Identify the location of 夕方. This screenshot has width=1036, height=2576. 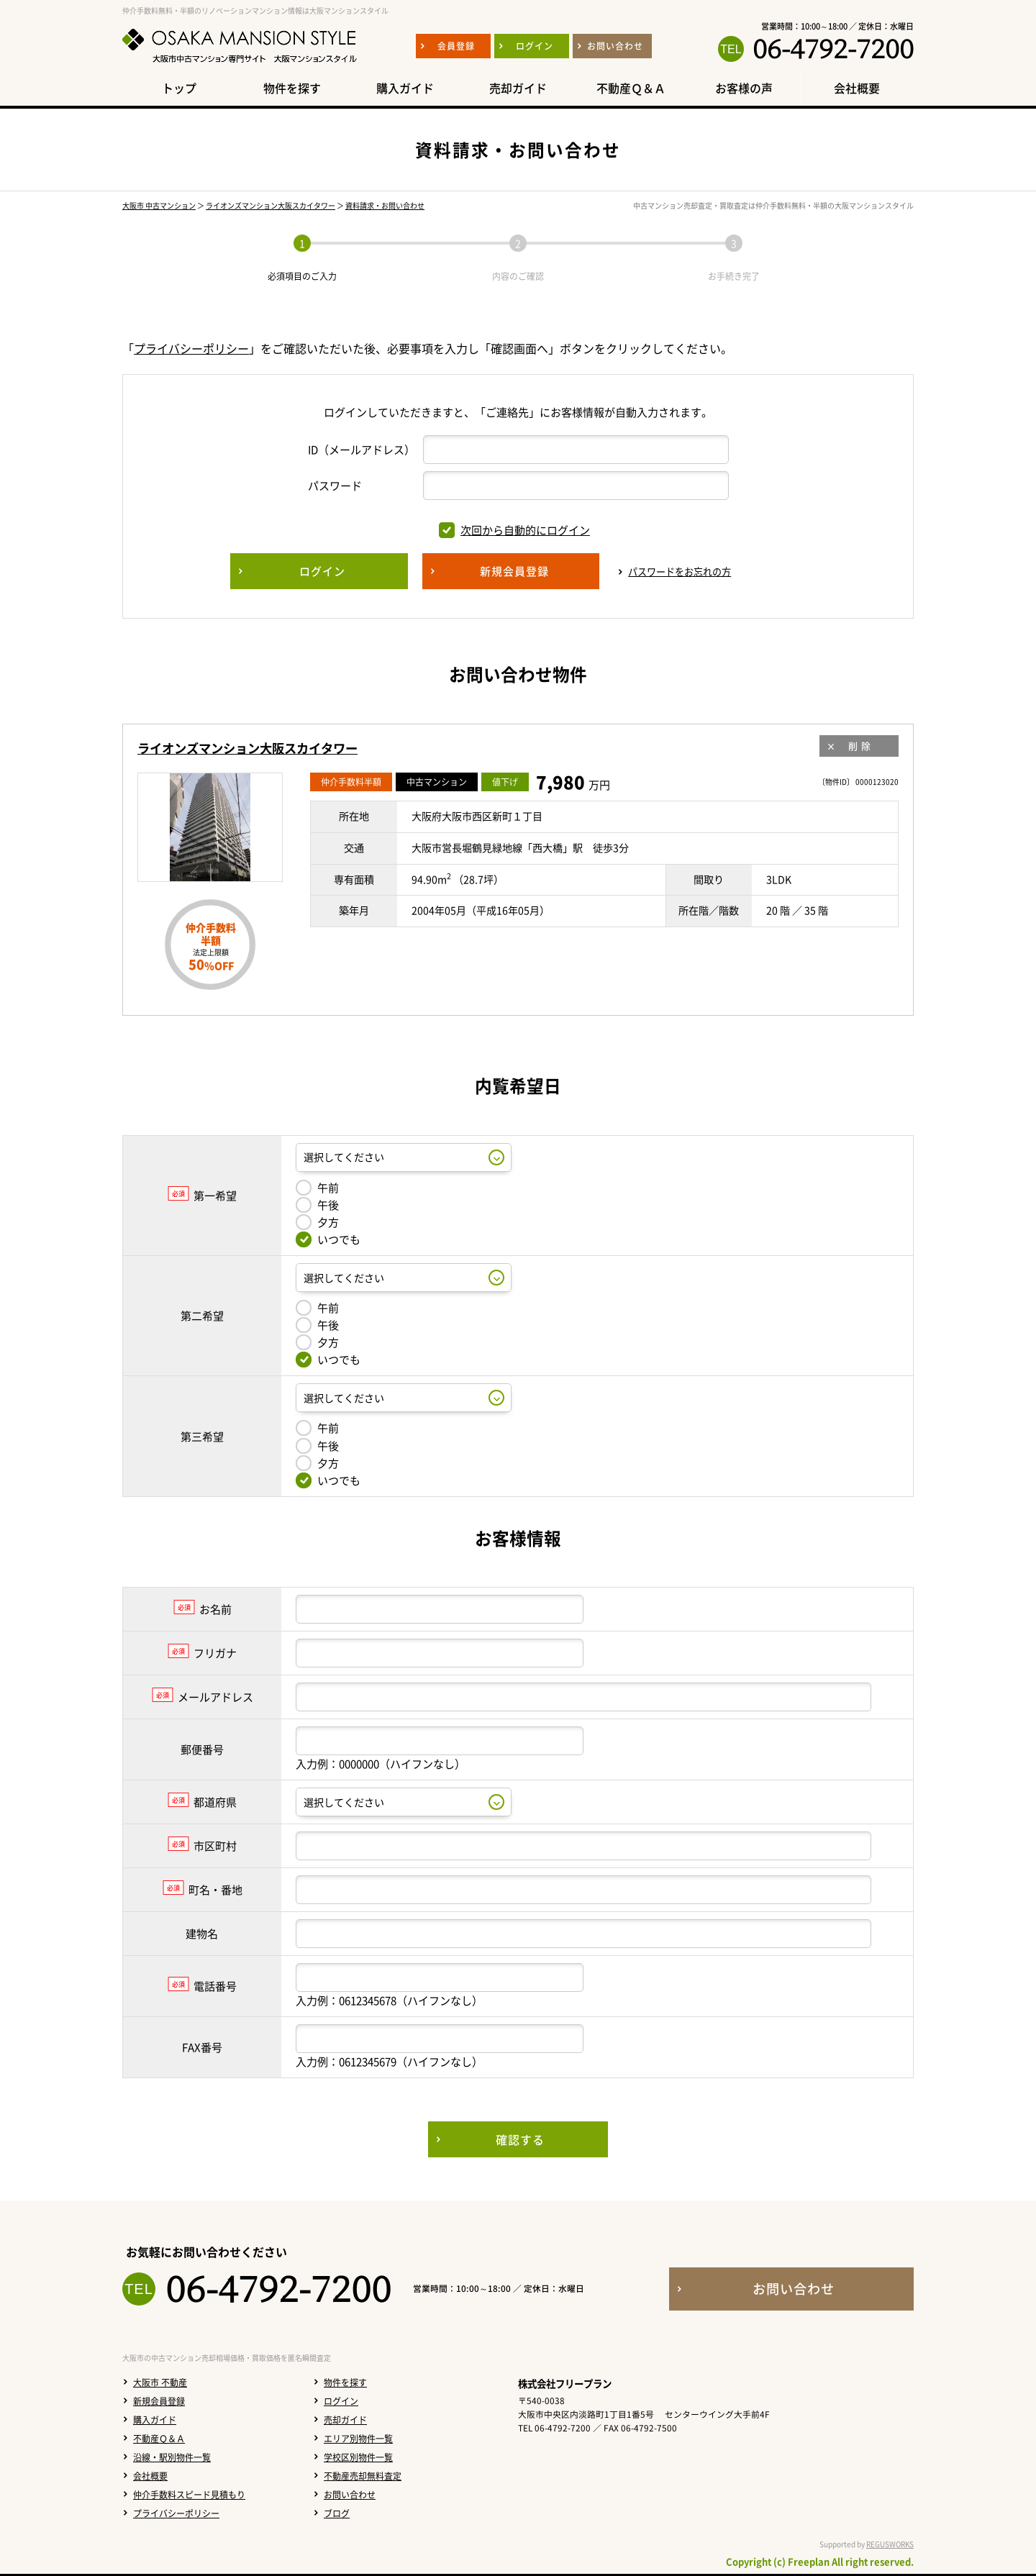
(317, 1222).